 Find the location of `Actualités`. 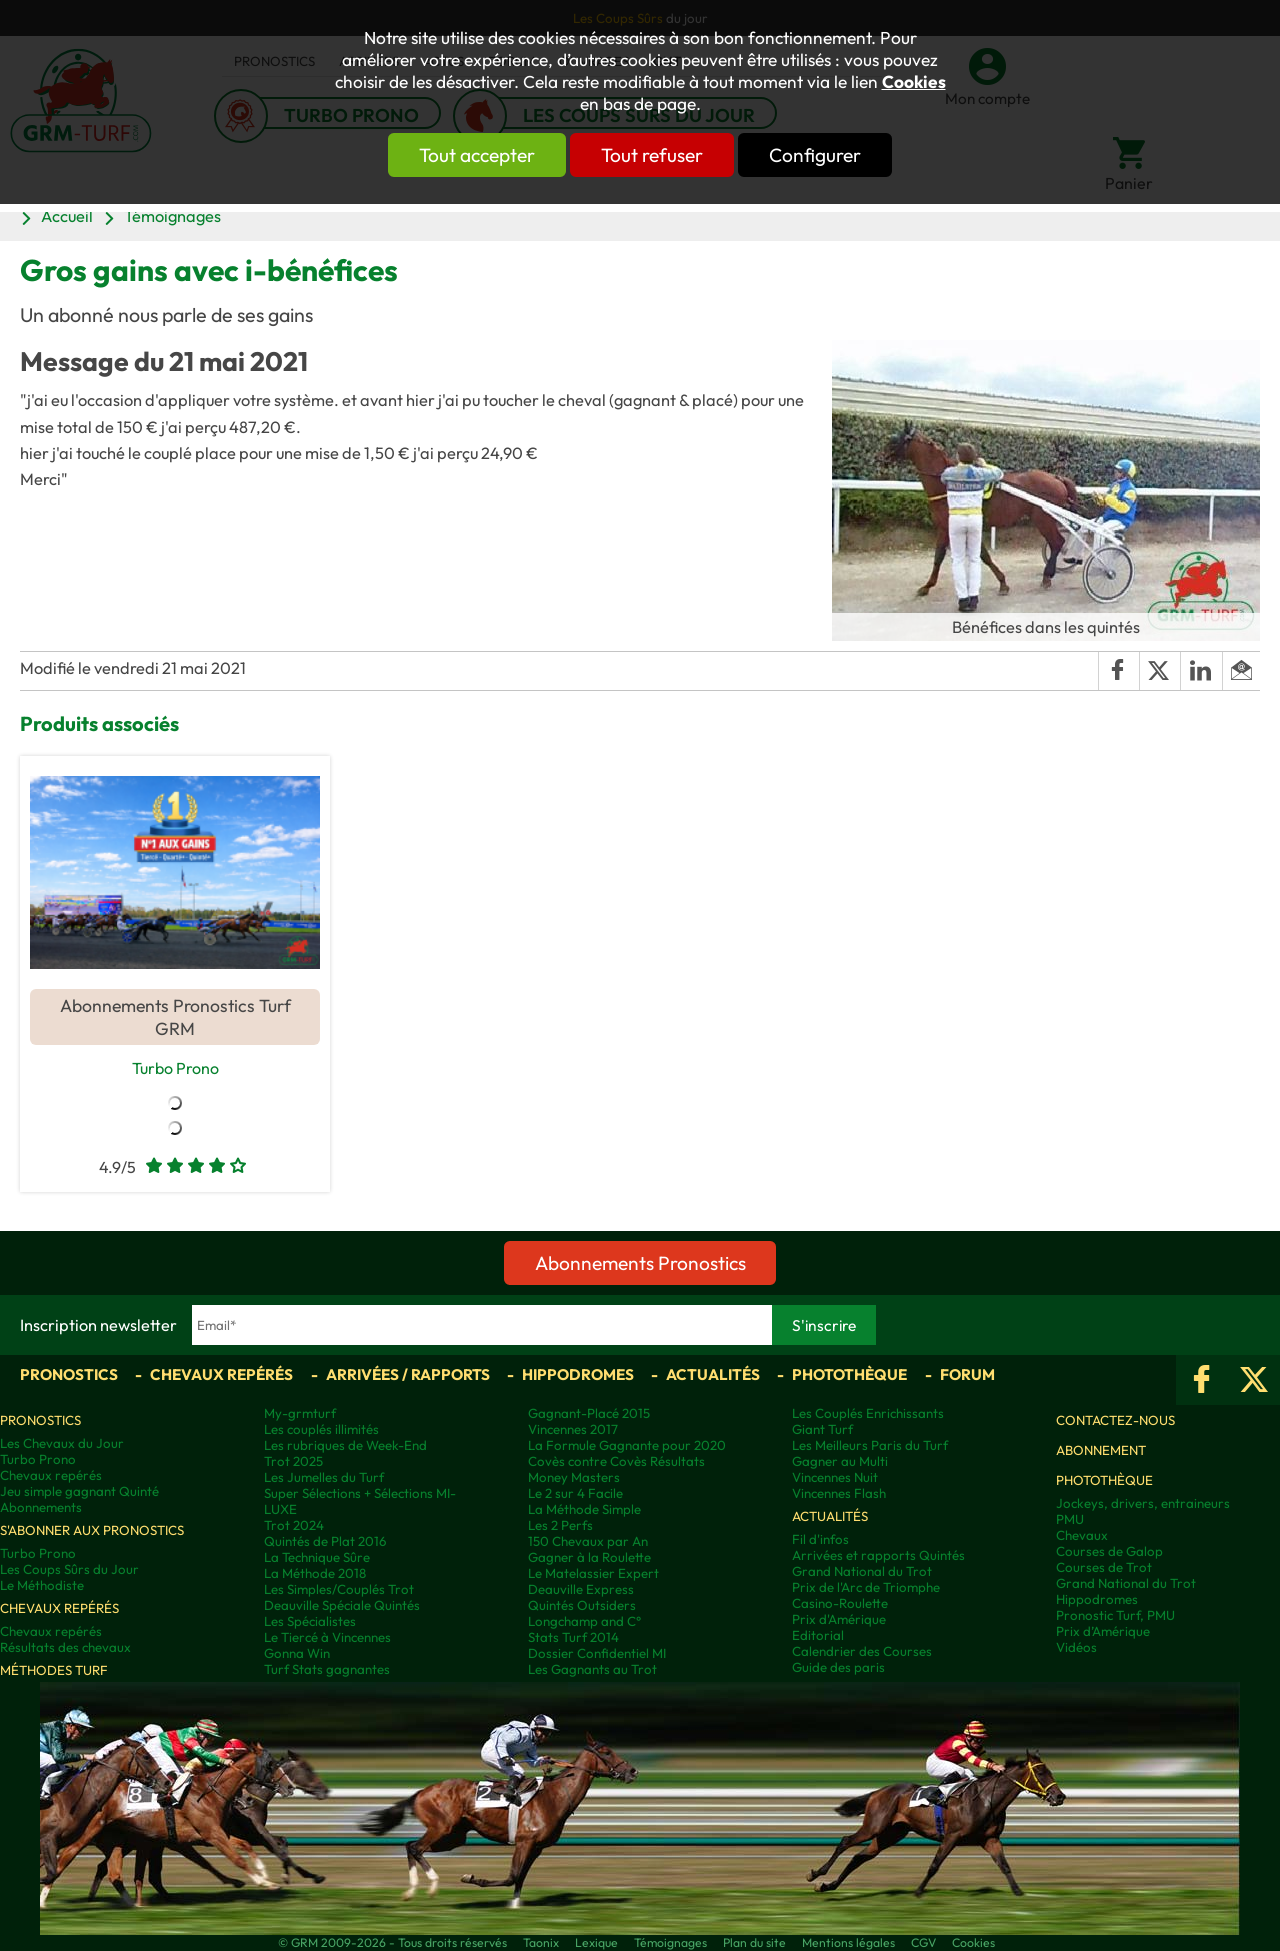

Actualités is located at coordinates (713, 1375).